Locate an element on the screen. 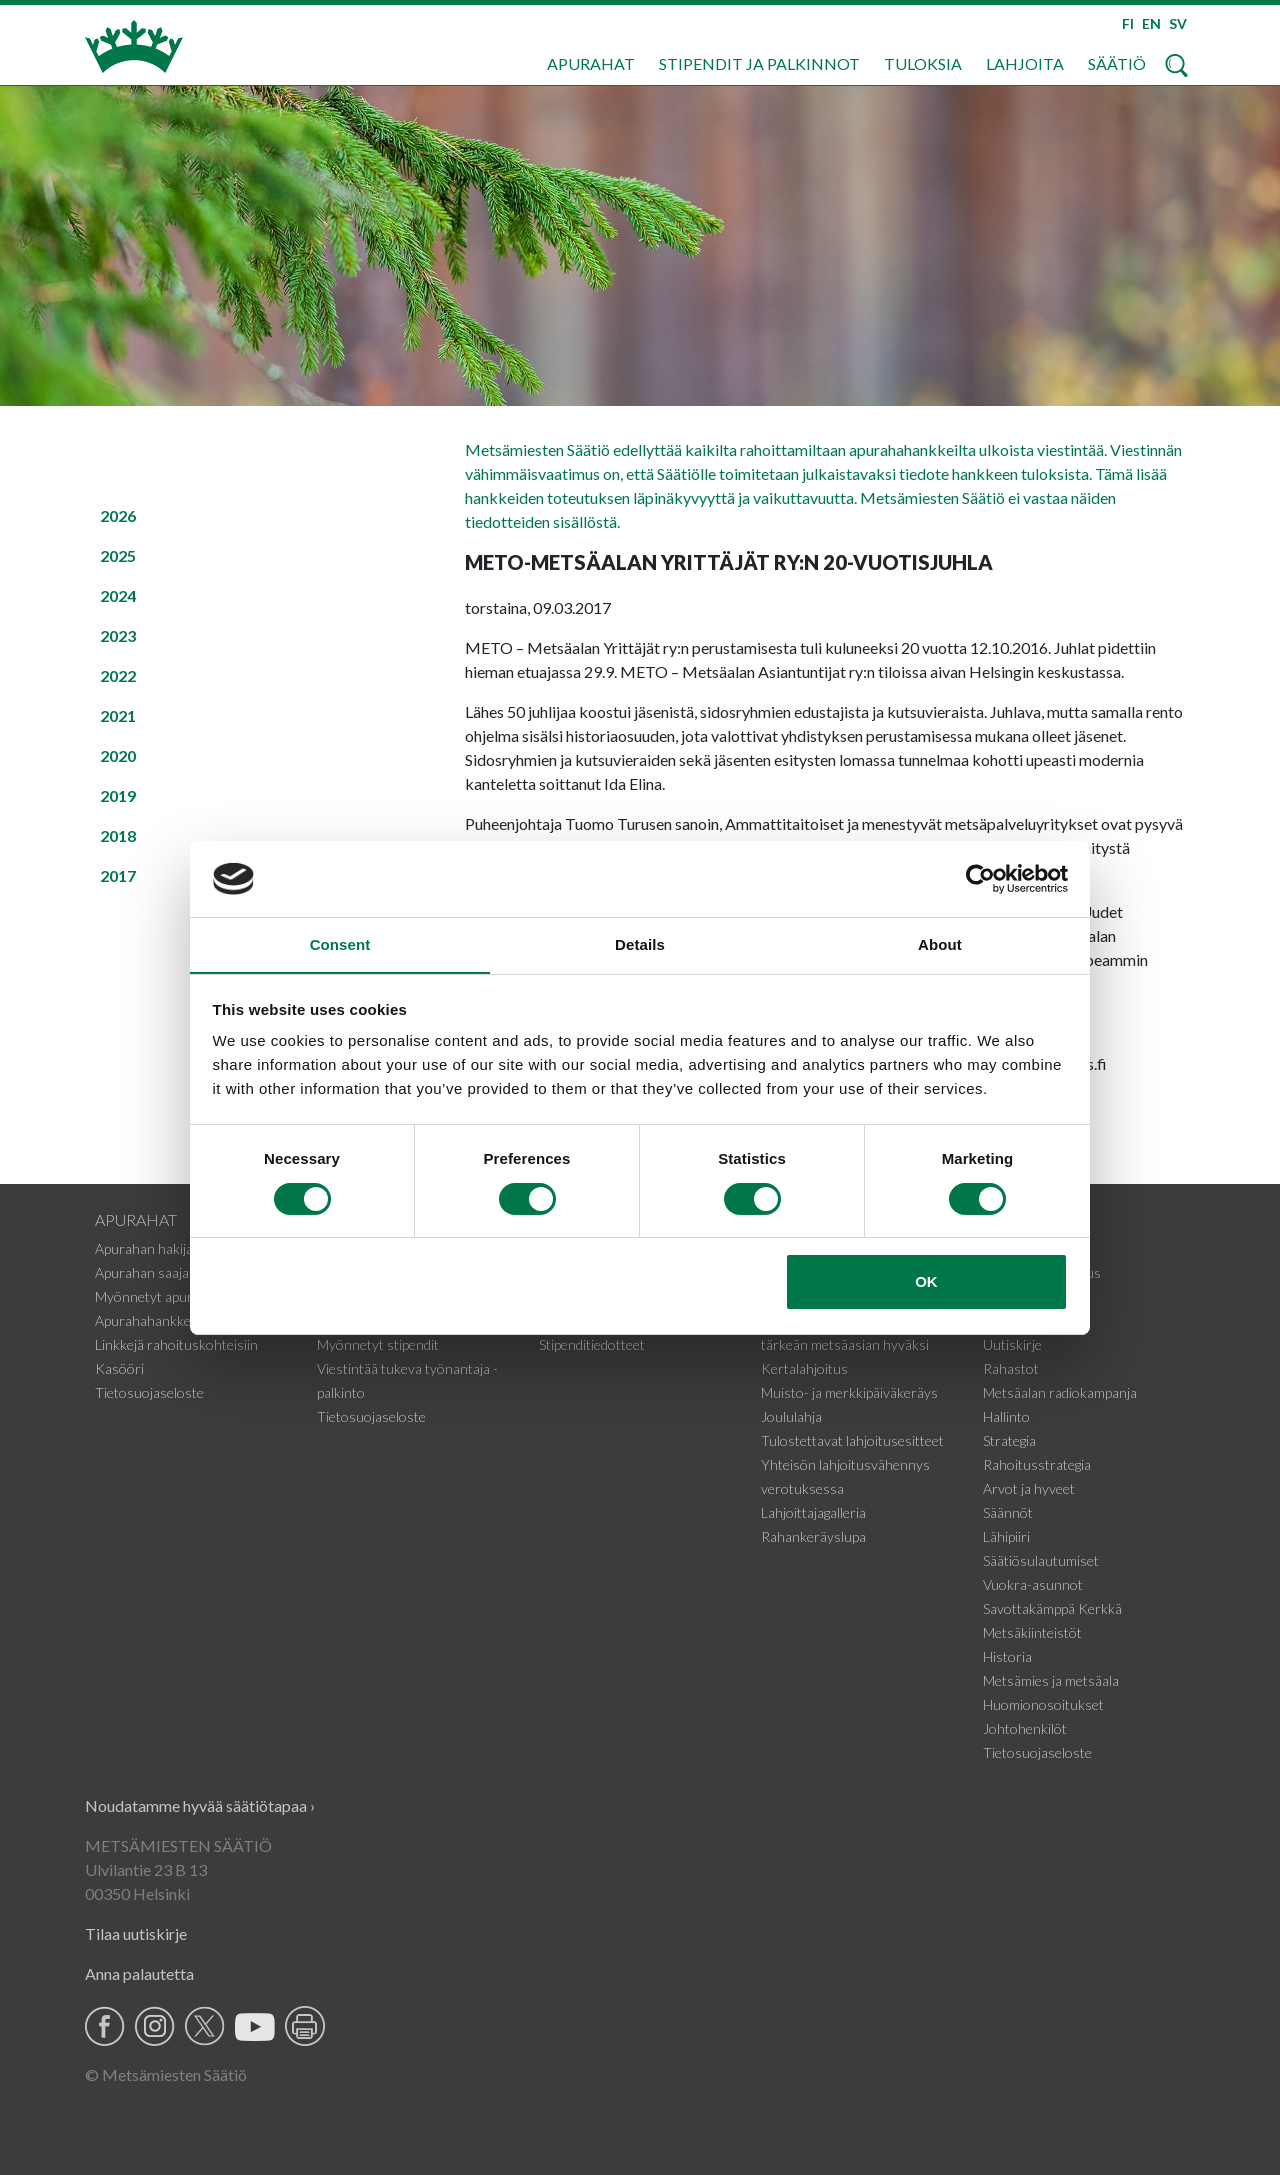 Image resolution: width=1280 pixels, height=2175 pixels. Lahjoita is located at coordinates (1025, 63).